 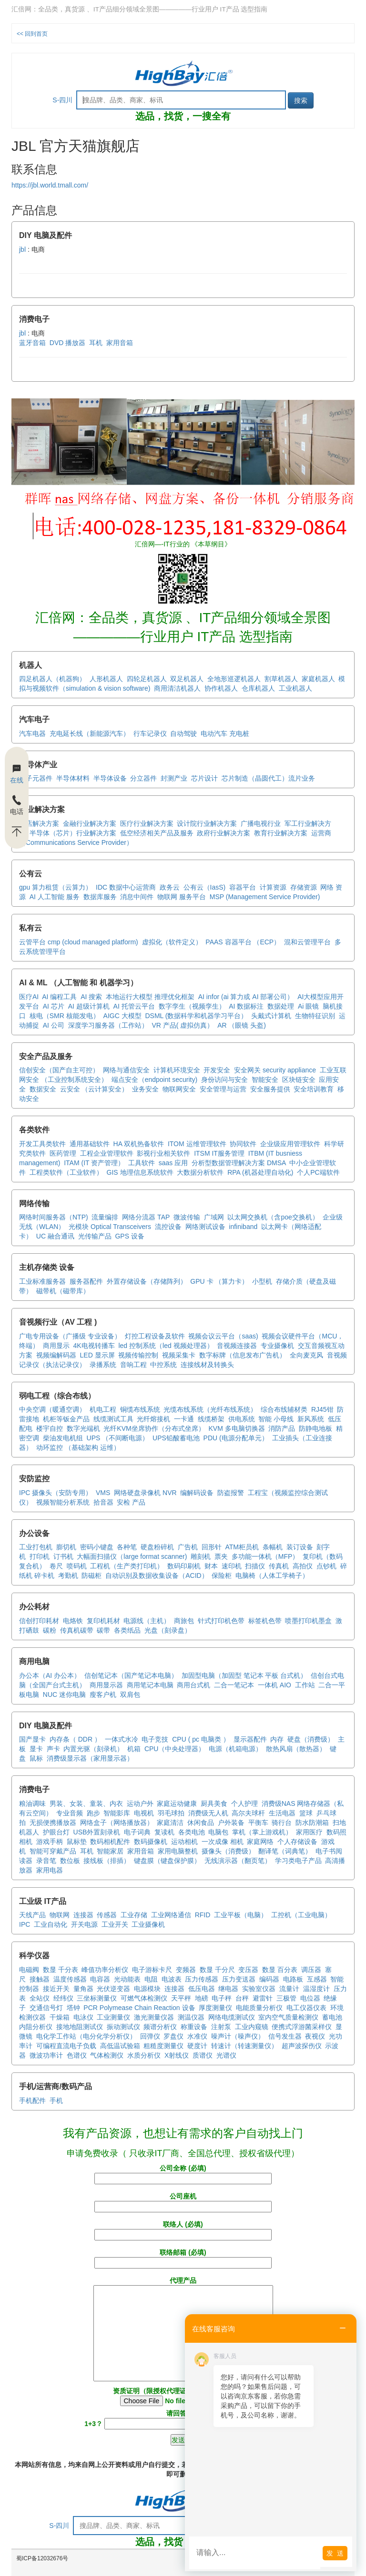 I want to click on PCR Polymease Chain Reaction 设备, so click(x=139, y=2007).